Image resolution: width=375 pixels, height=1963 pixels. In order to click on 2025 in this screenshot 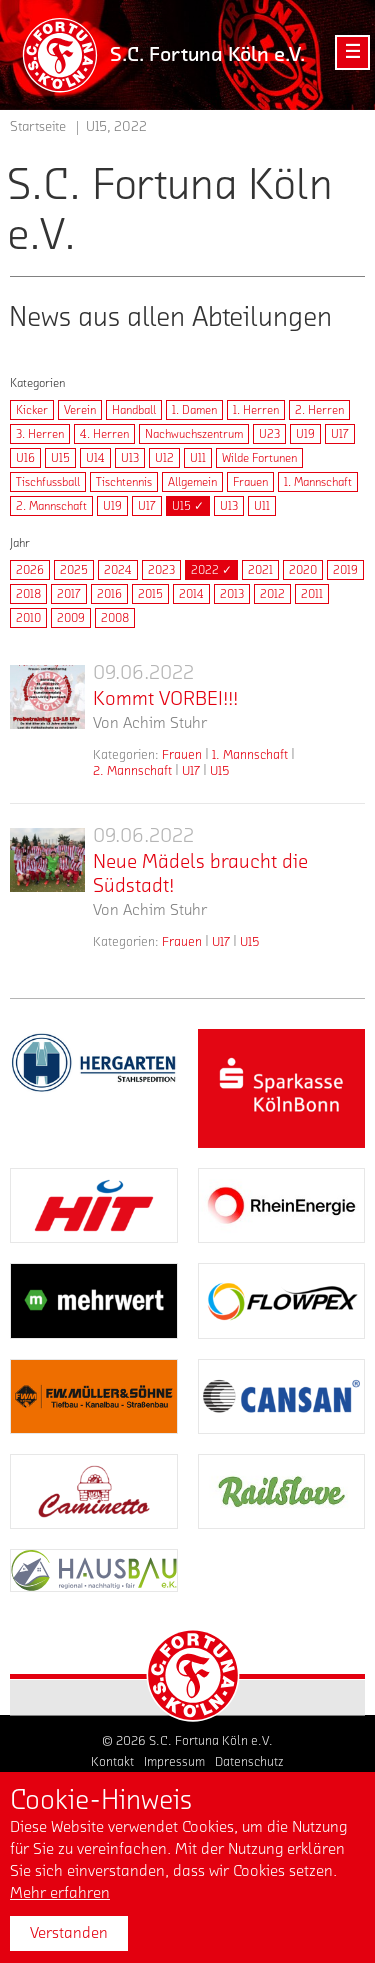, I will do `click(74, 570)`.